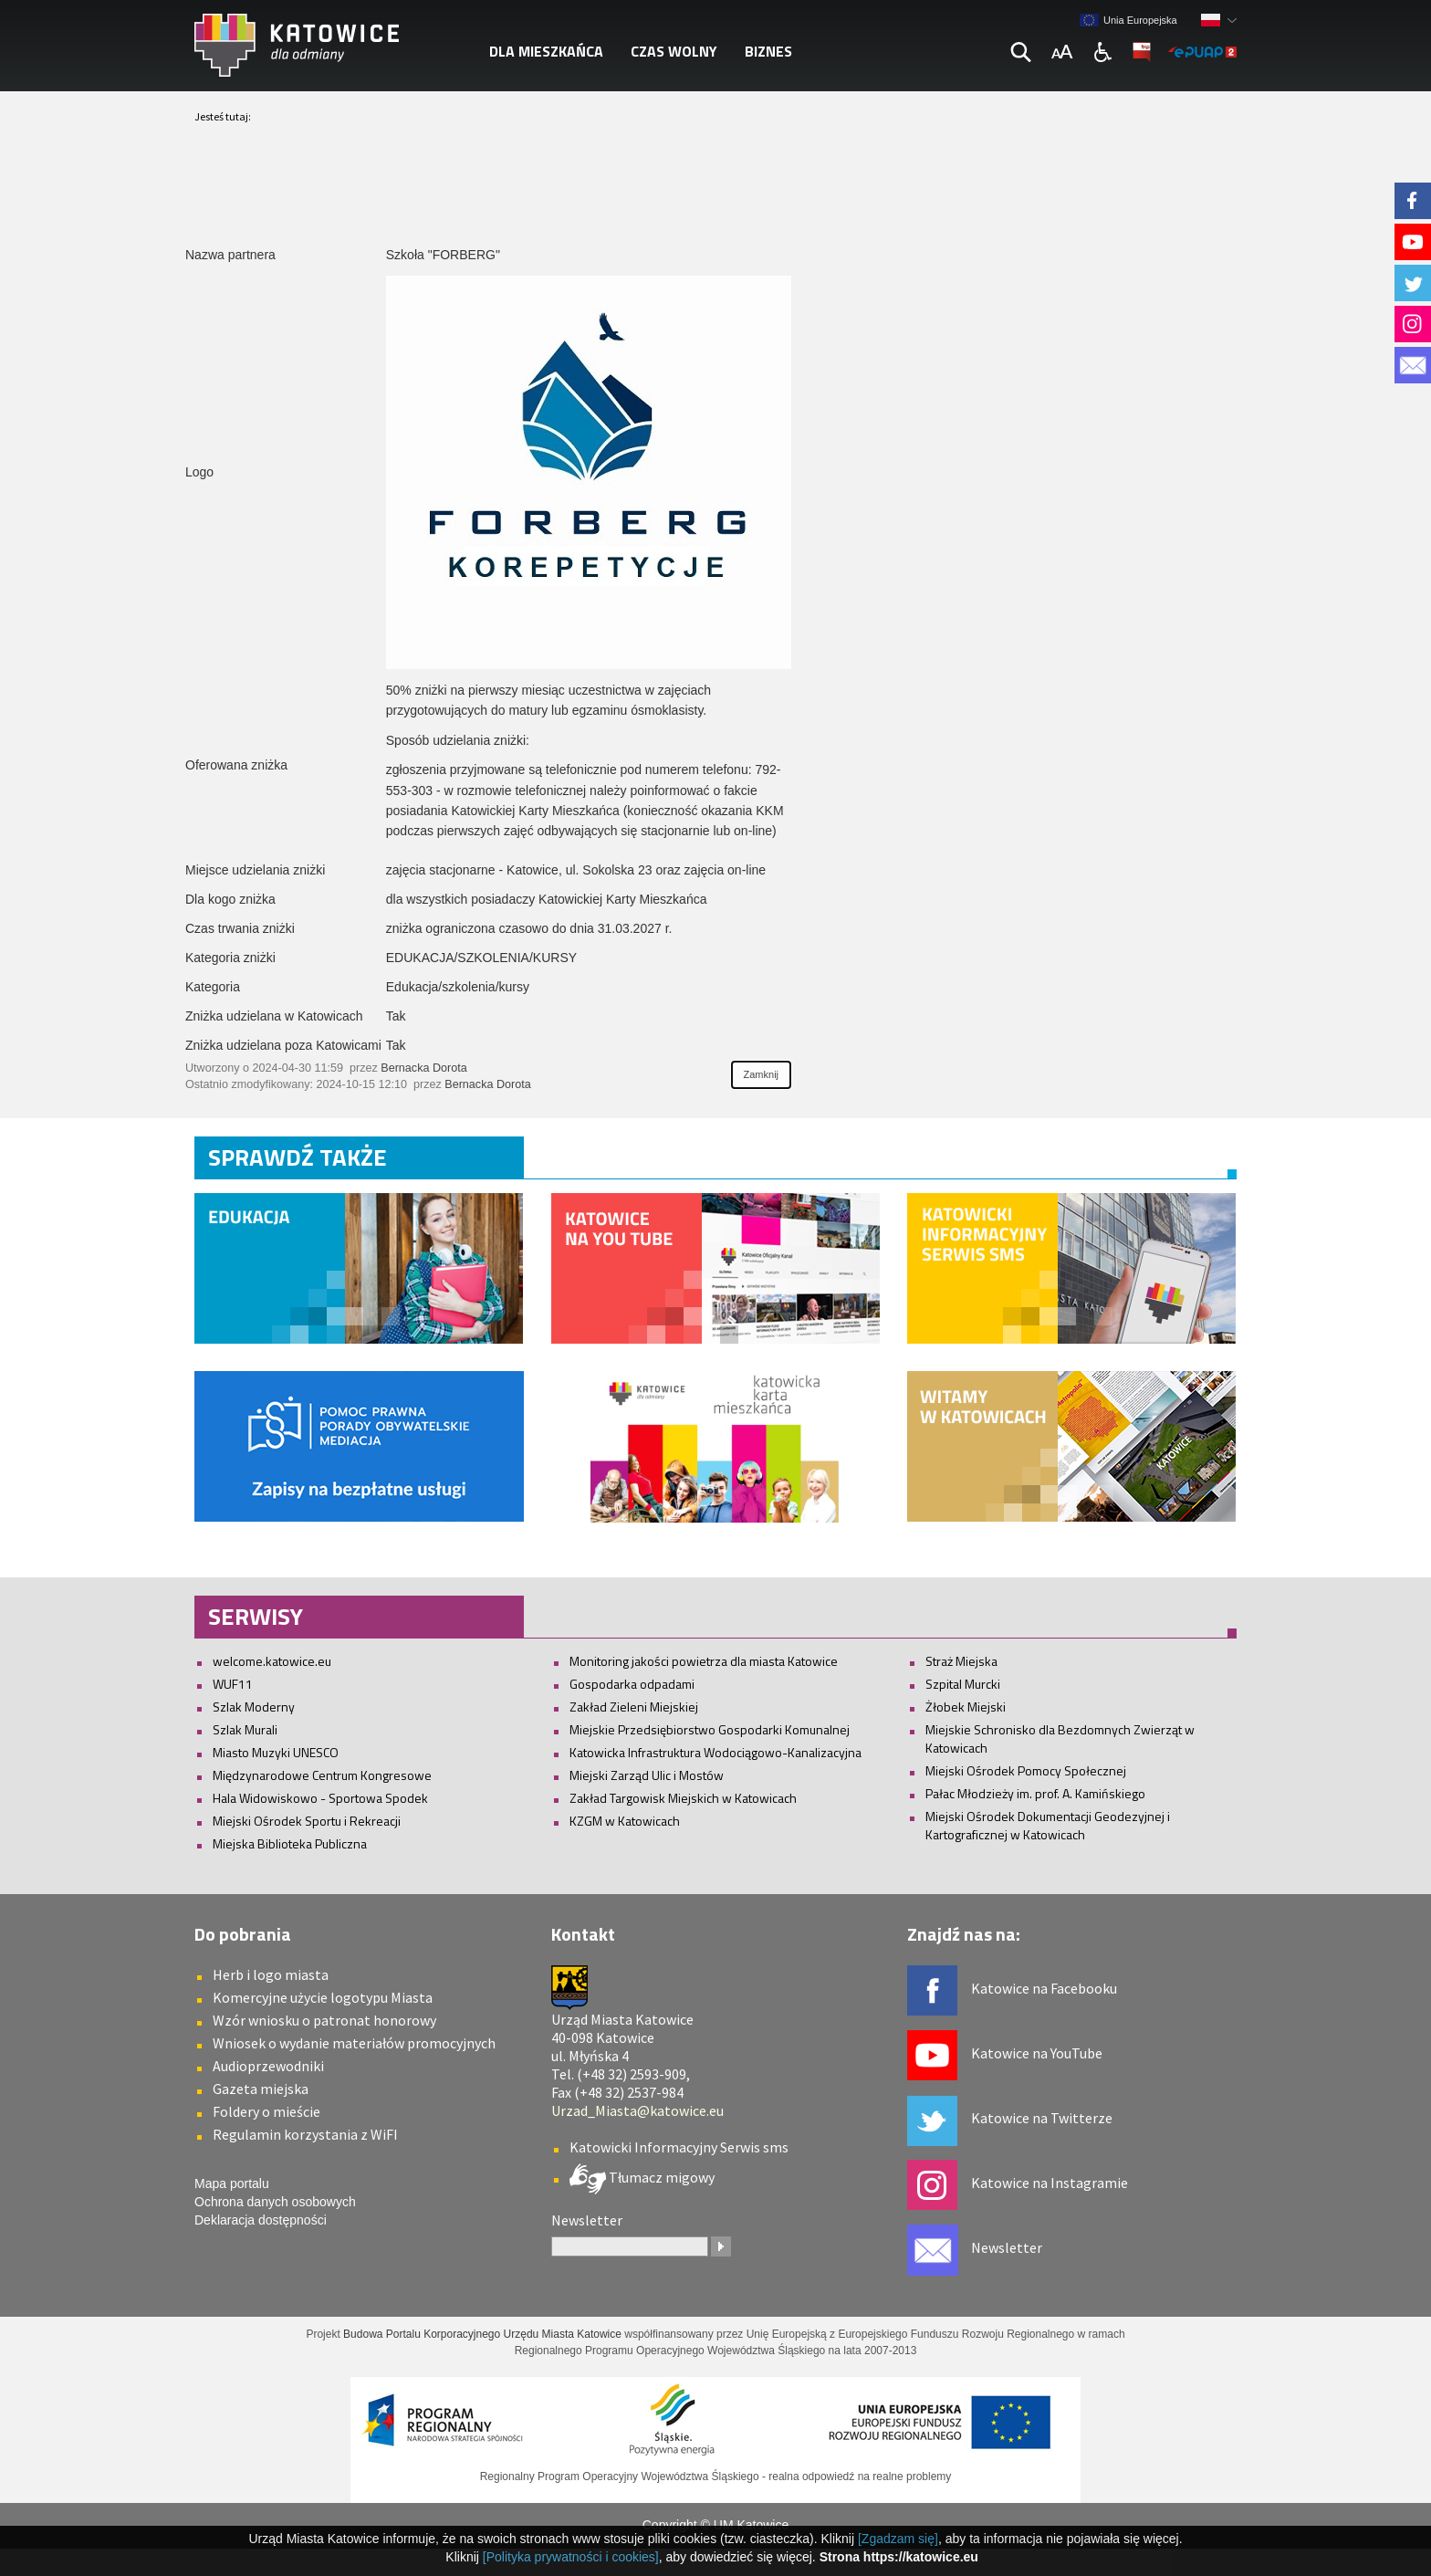  Describe the element at coordinates (322, 1775) in the screenshot. I see `Międzynarodowe Centrum Kongresowe` at that location.